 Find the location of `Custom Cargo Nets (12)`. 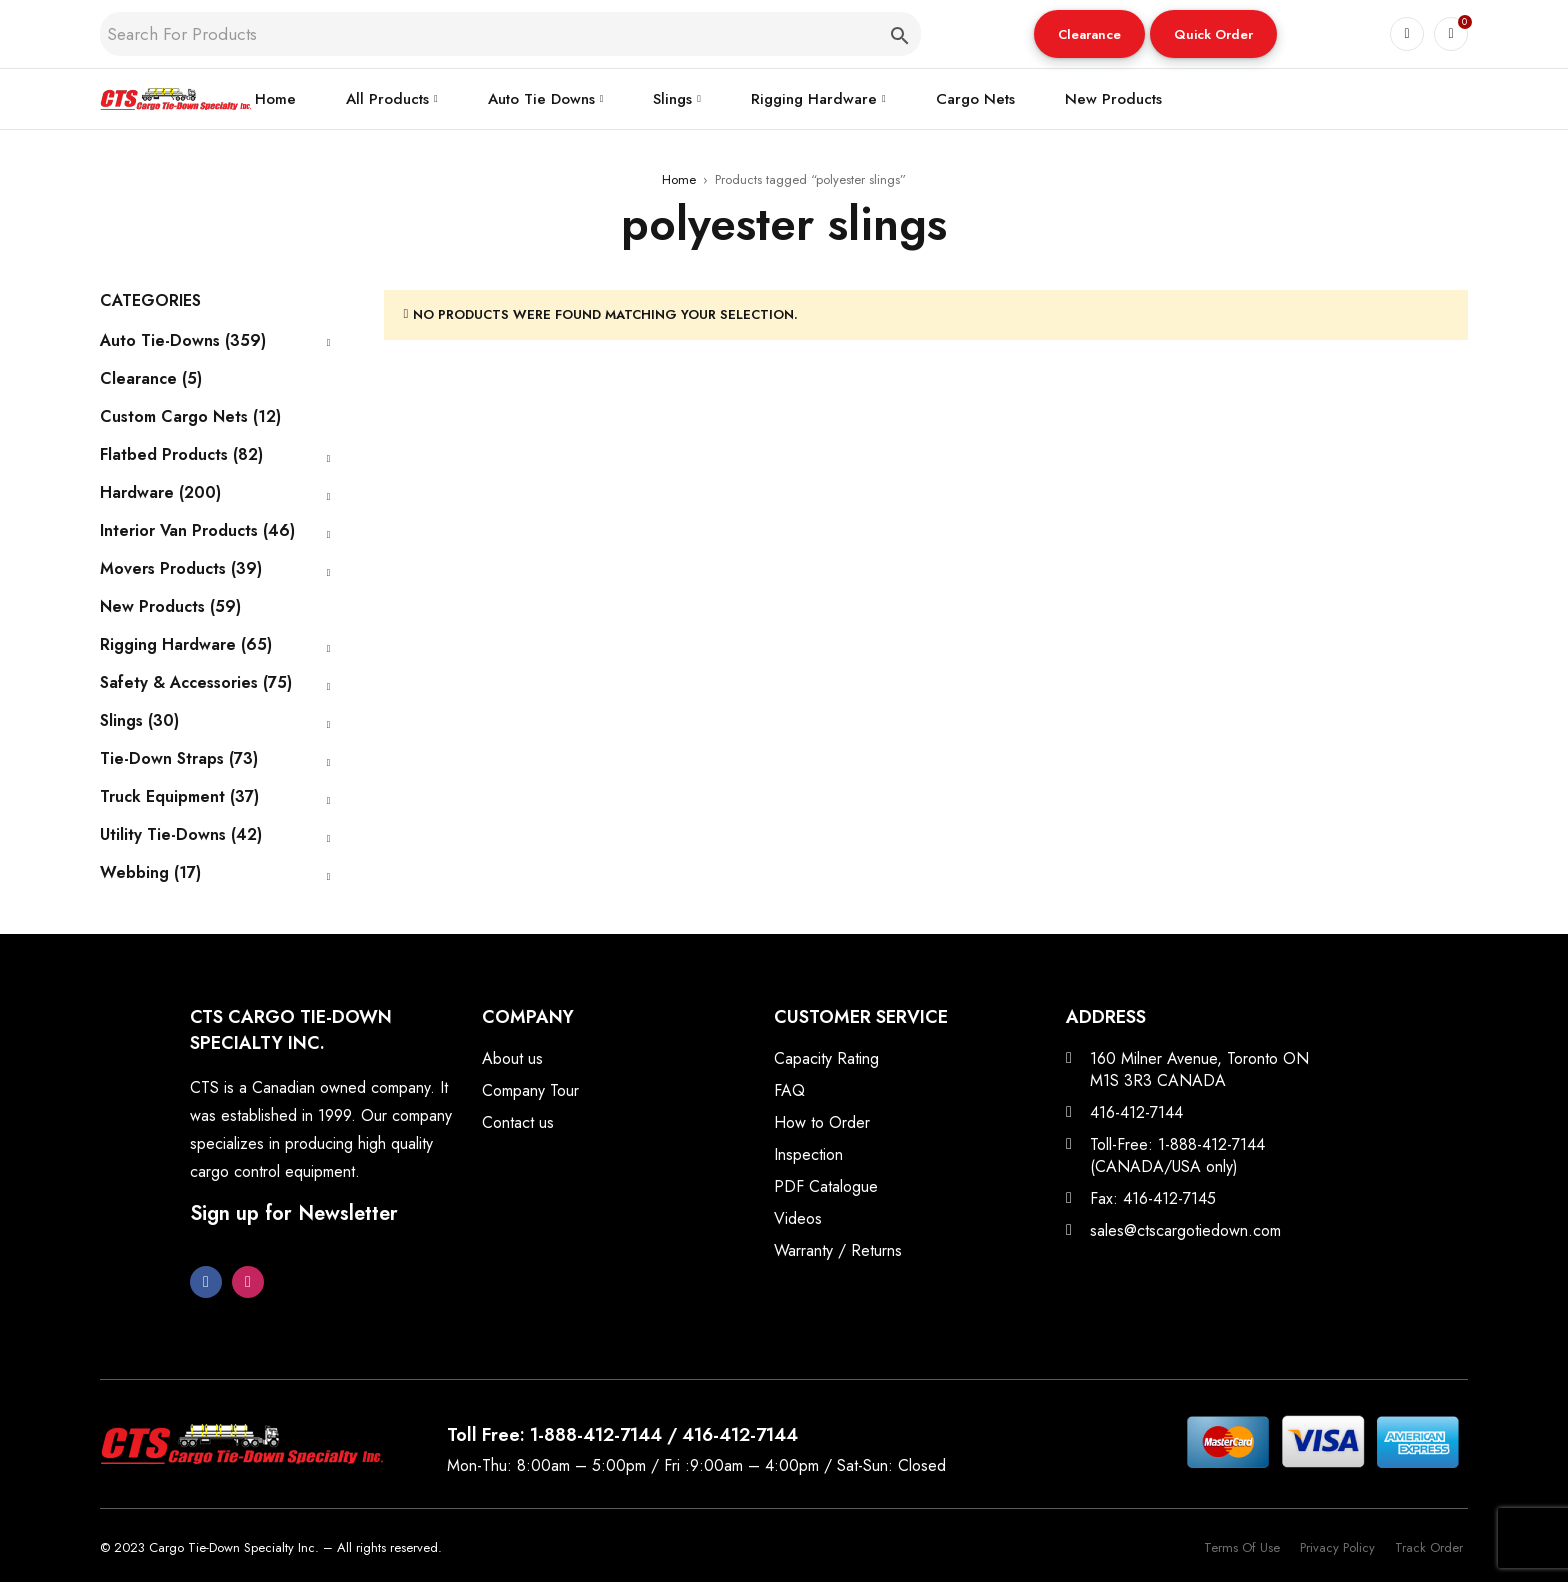

Custom Cargo Nets (12) is located at coordinates (190, 417).